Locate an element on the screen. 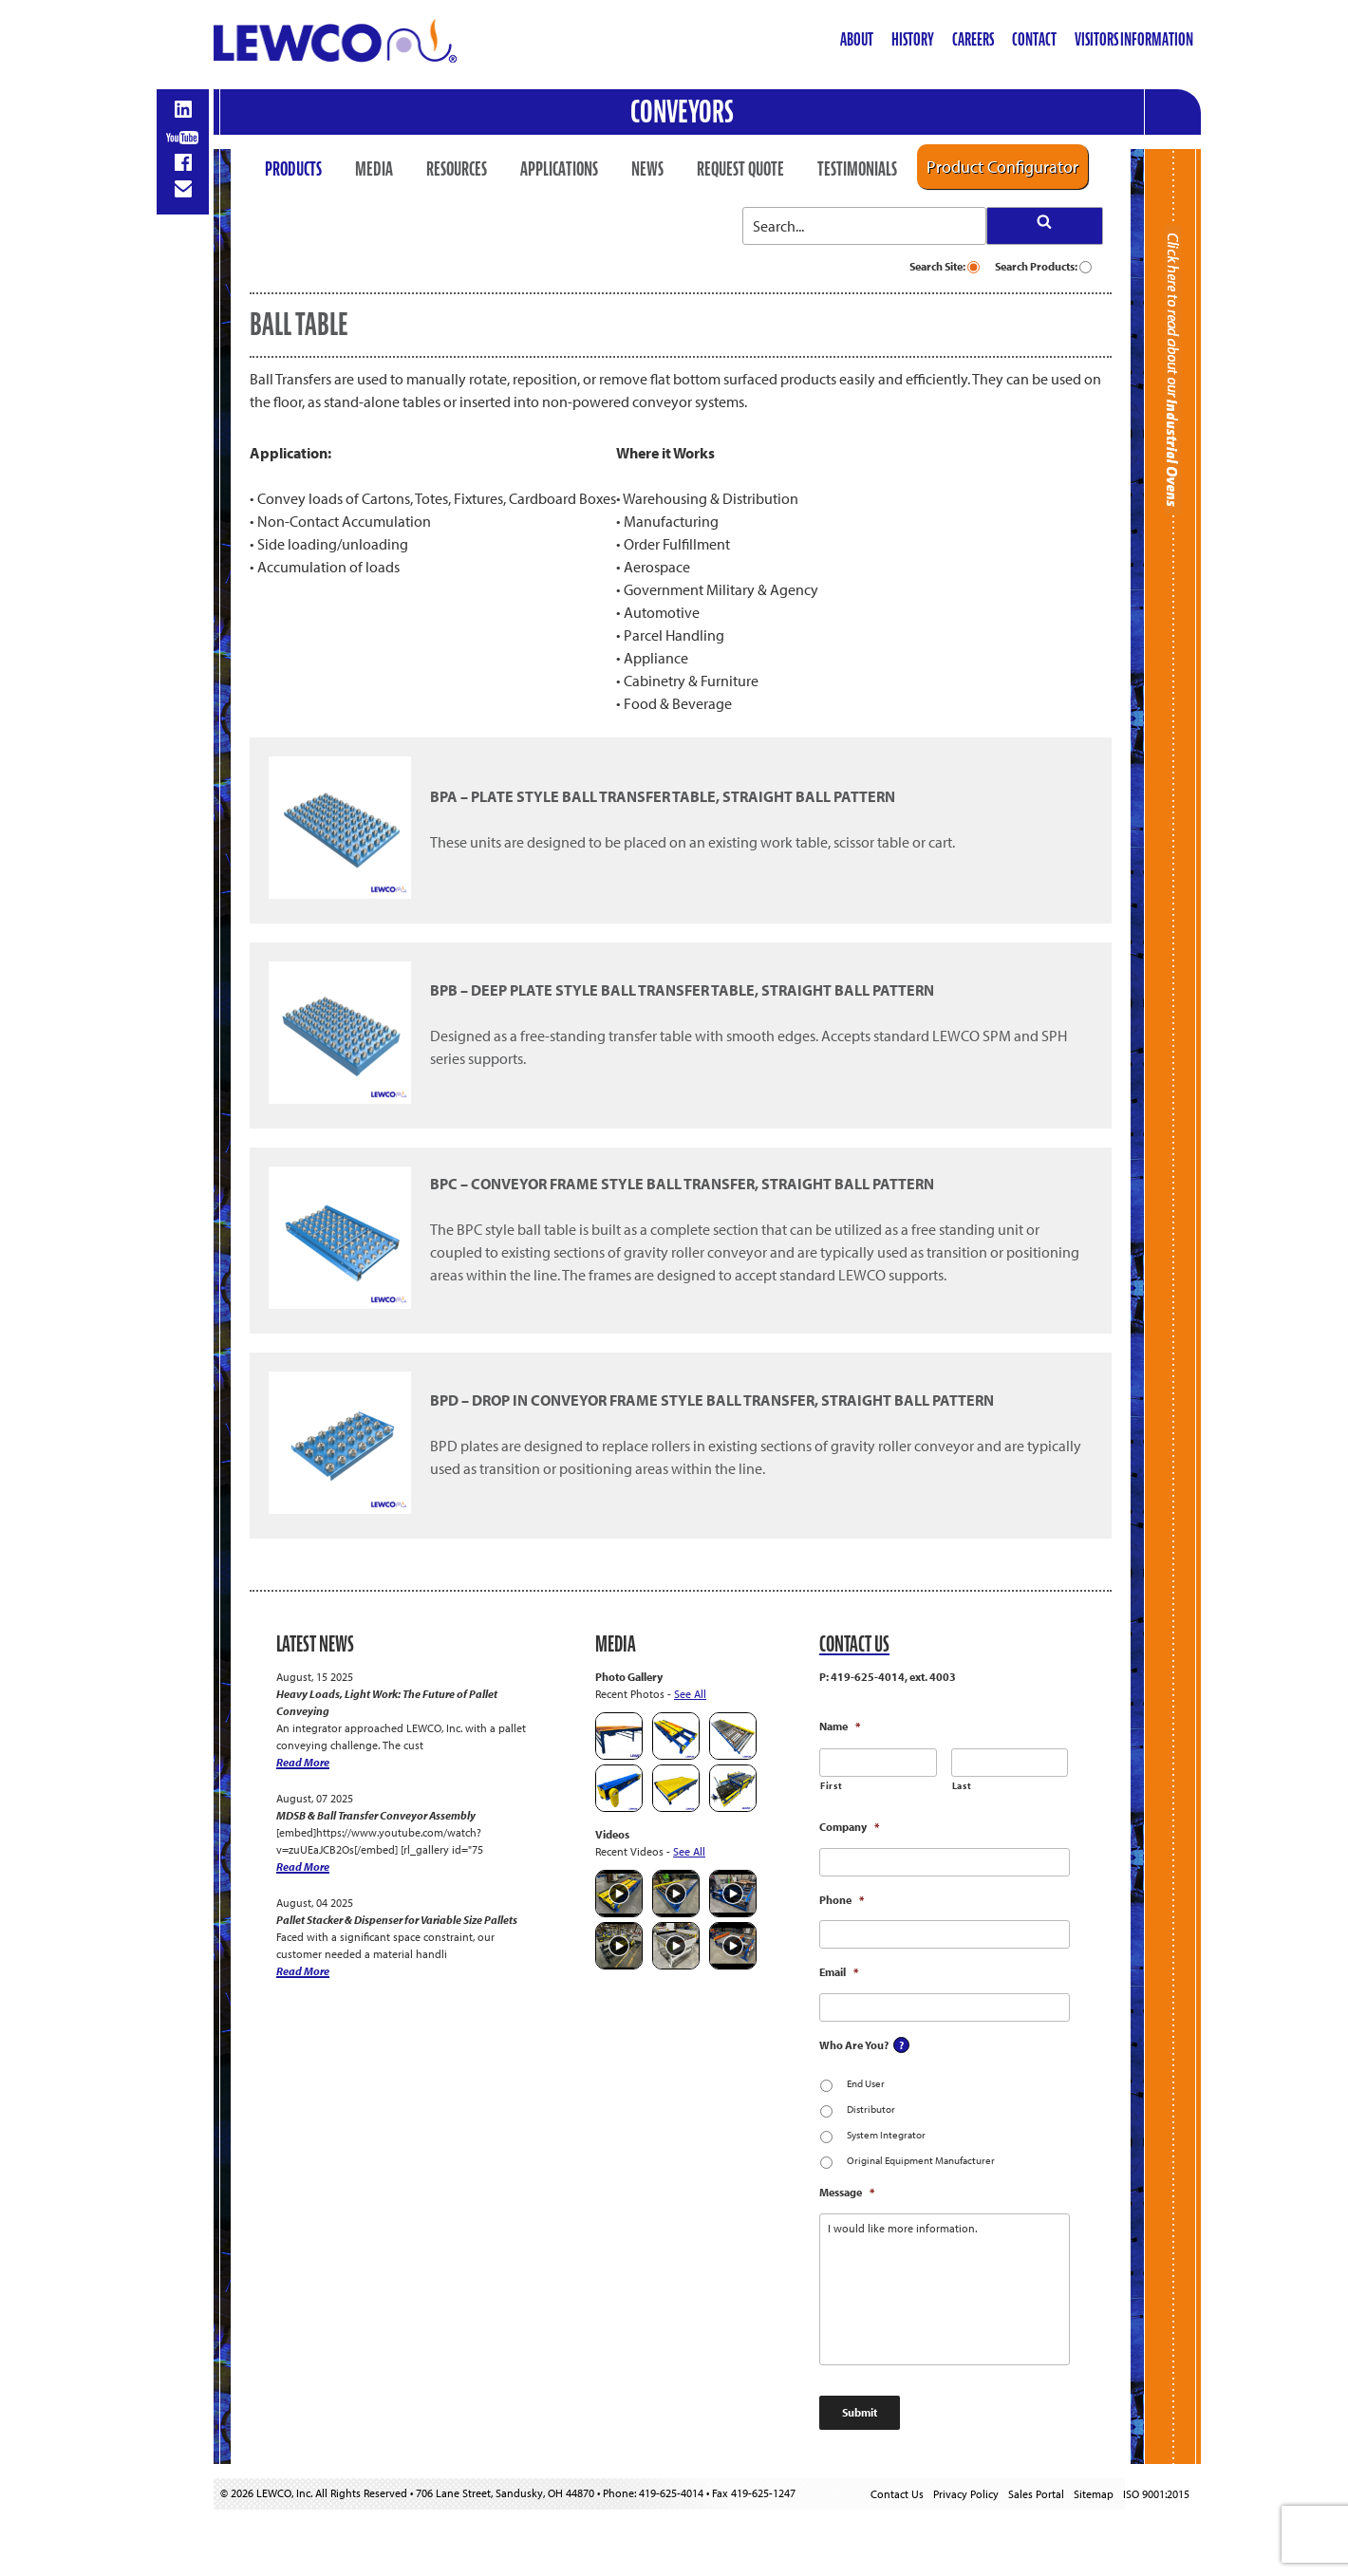 This screenshot has height=2576, width=1348. Contact Us is located at coordinates (897, 2494).